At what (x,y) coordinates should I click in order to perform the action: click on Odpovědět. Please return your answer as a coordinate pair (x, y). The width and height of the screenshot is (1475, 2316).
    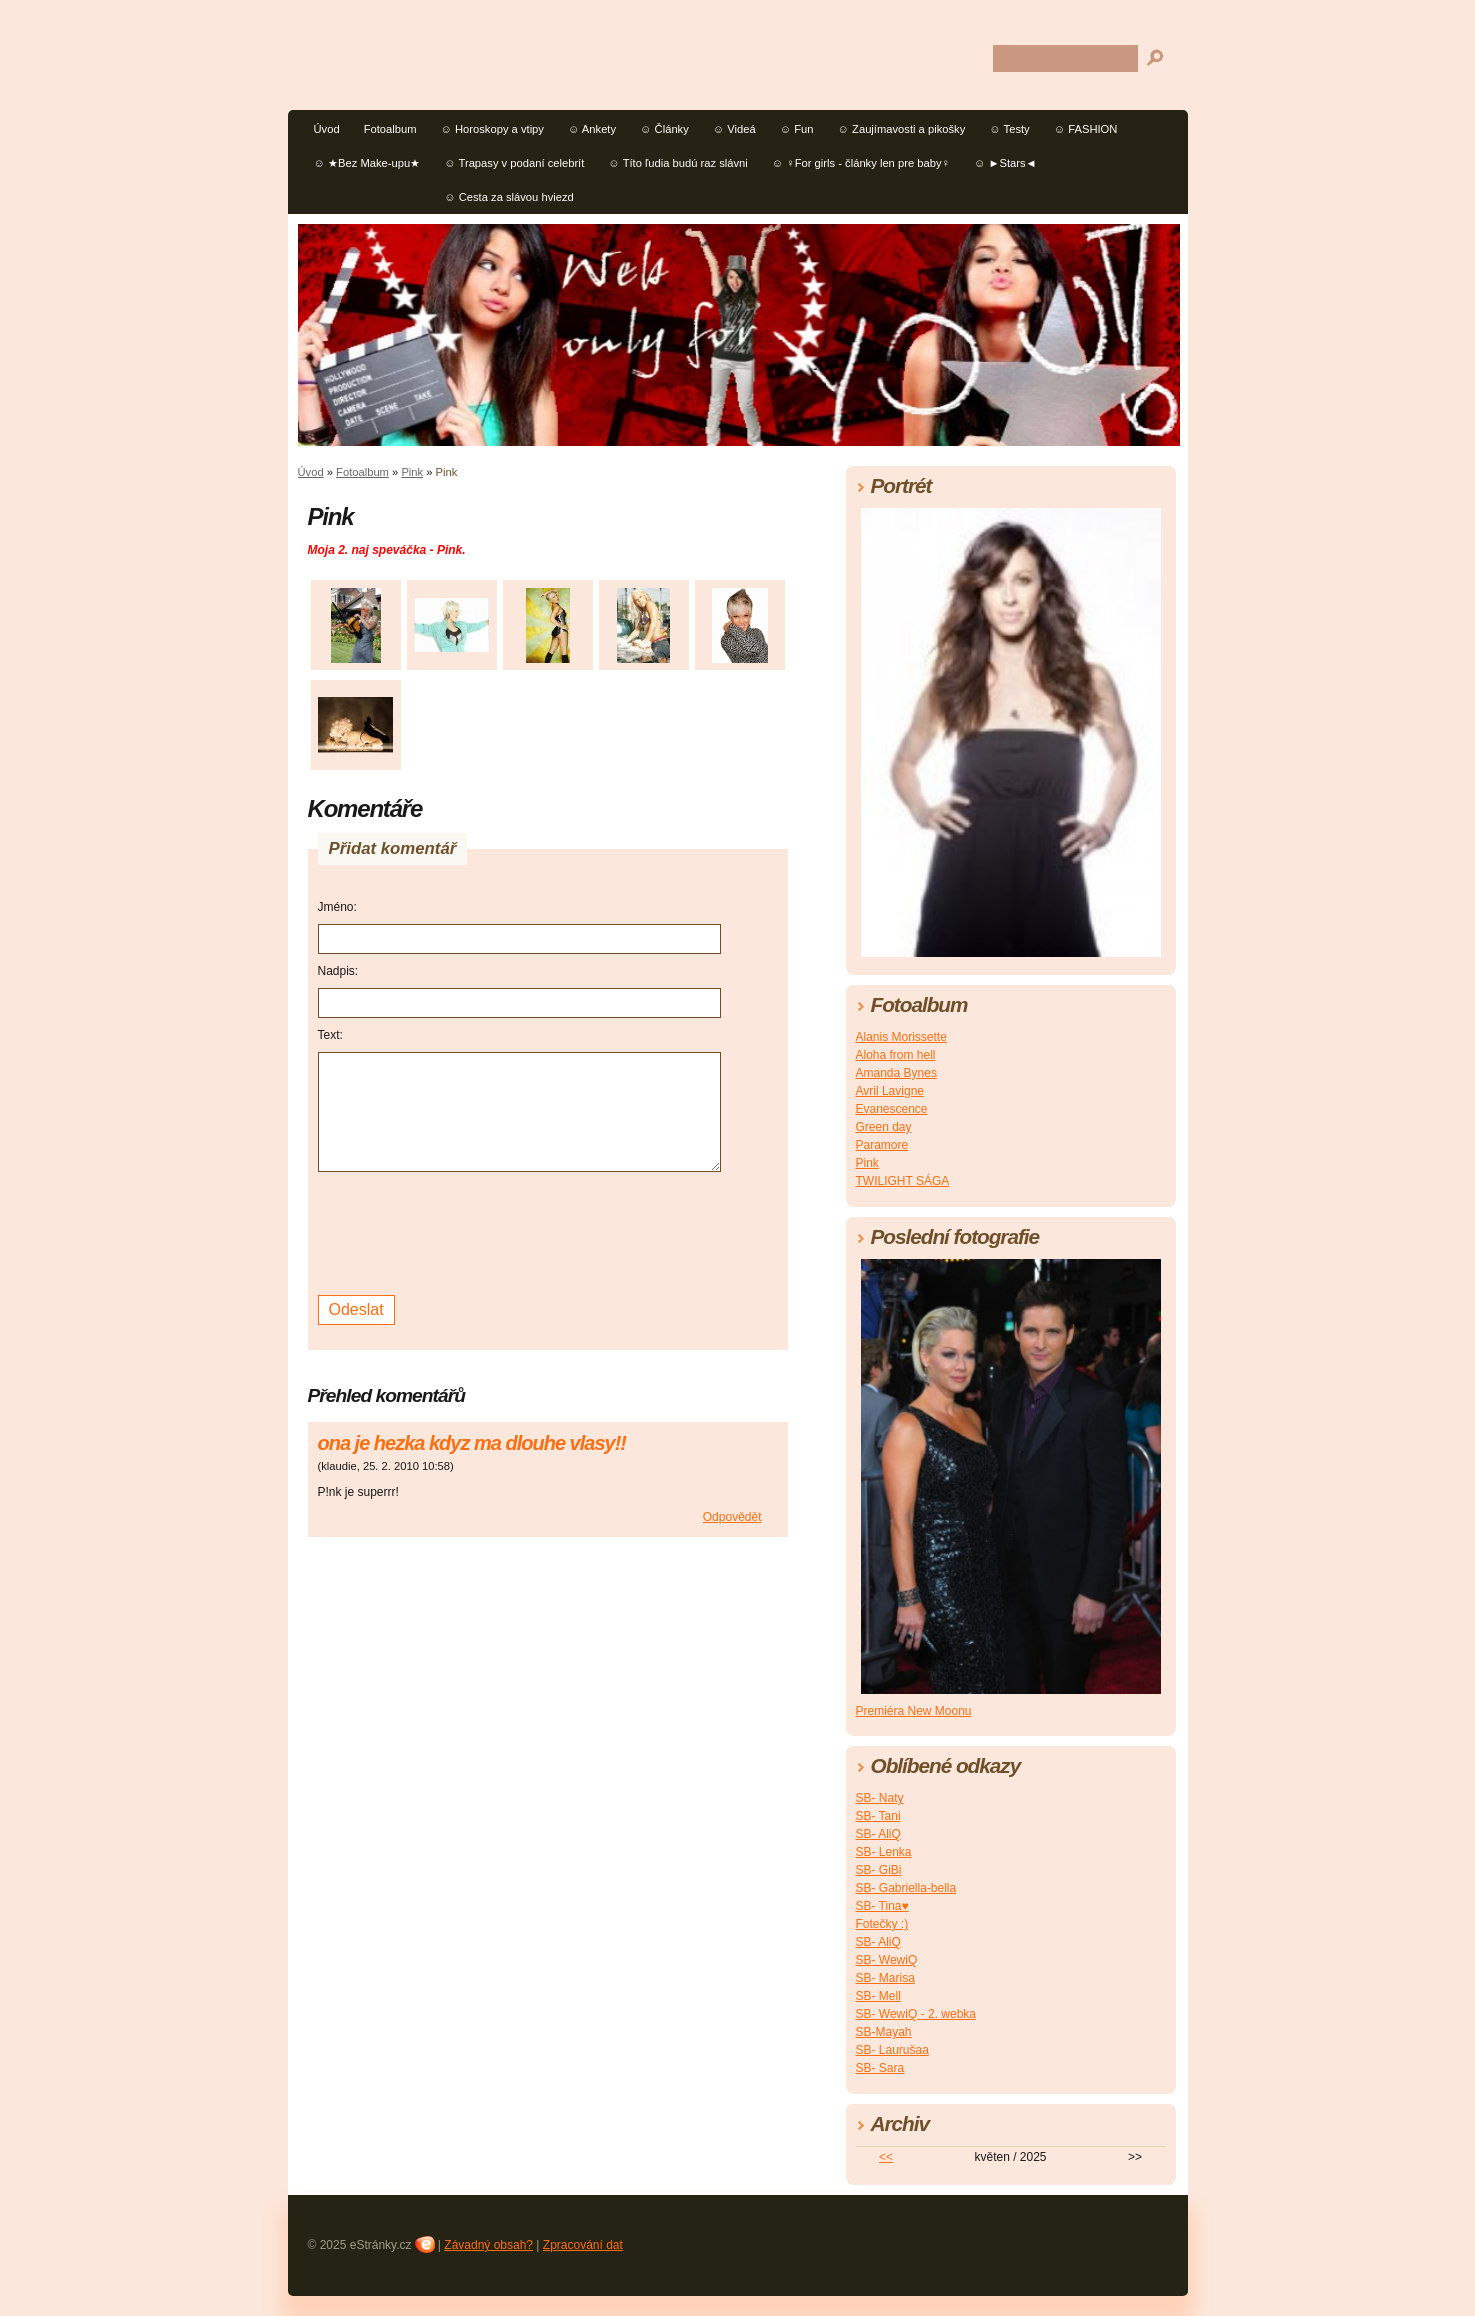
    Looking at the image, I should click on (732, 1517).